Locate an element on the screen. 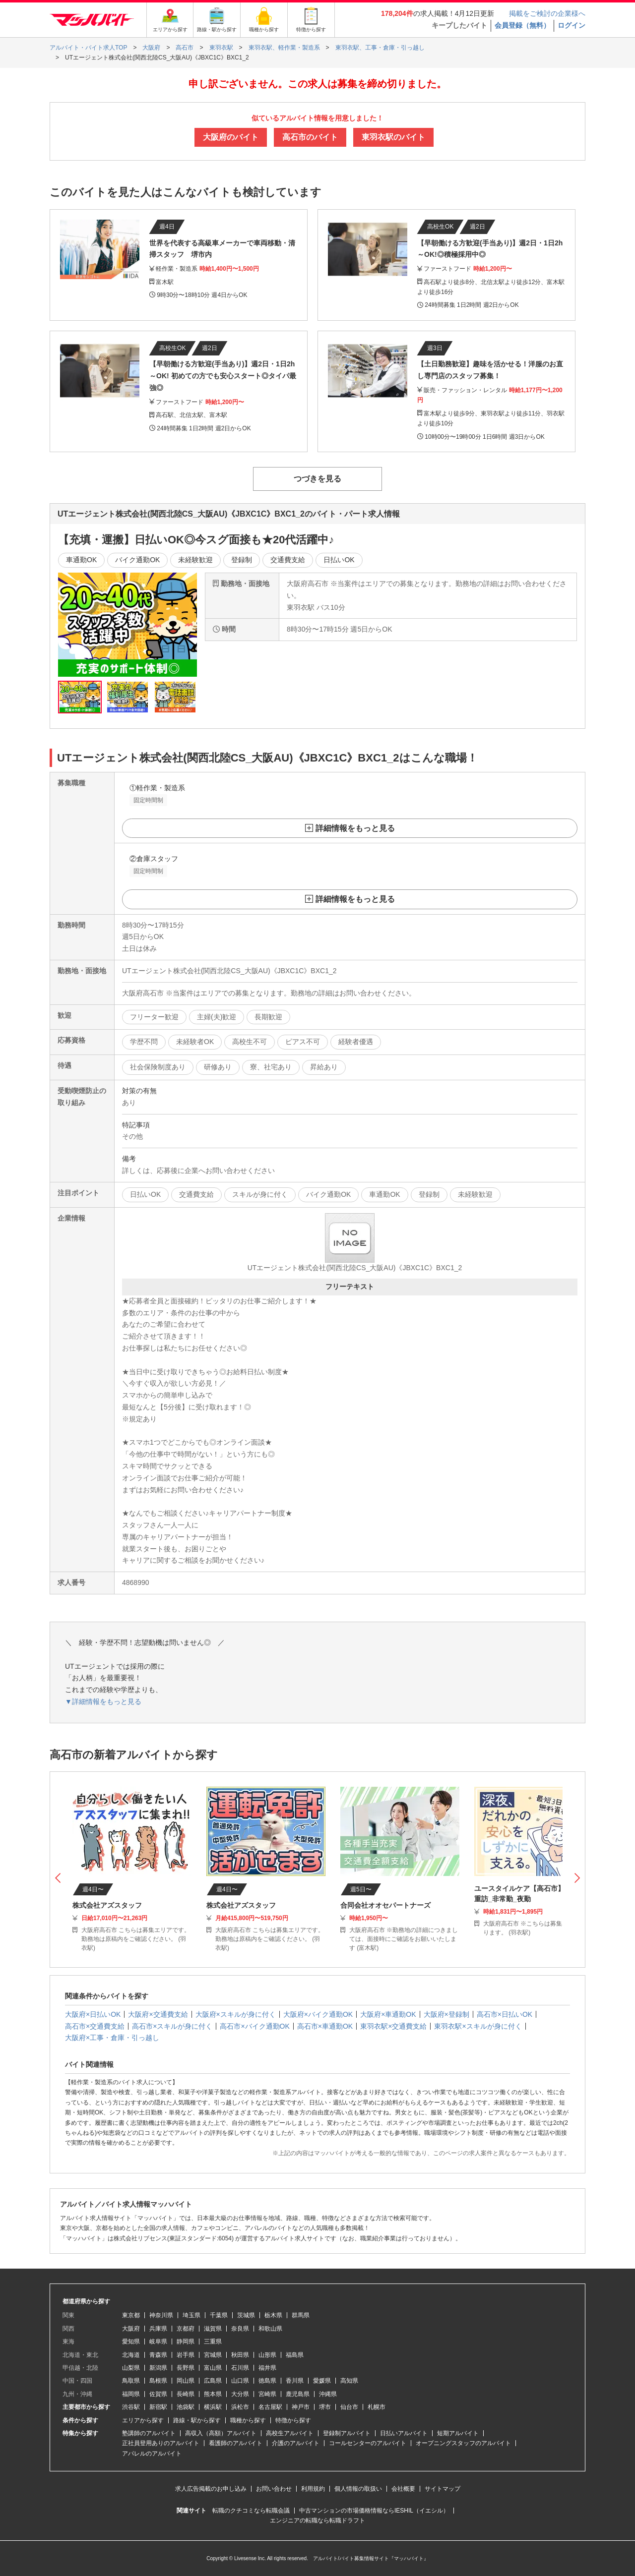 The image size is (635, 2576). 仙台市 is located at coordinates (349, 2406).